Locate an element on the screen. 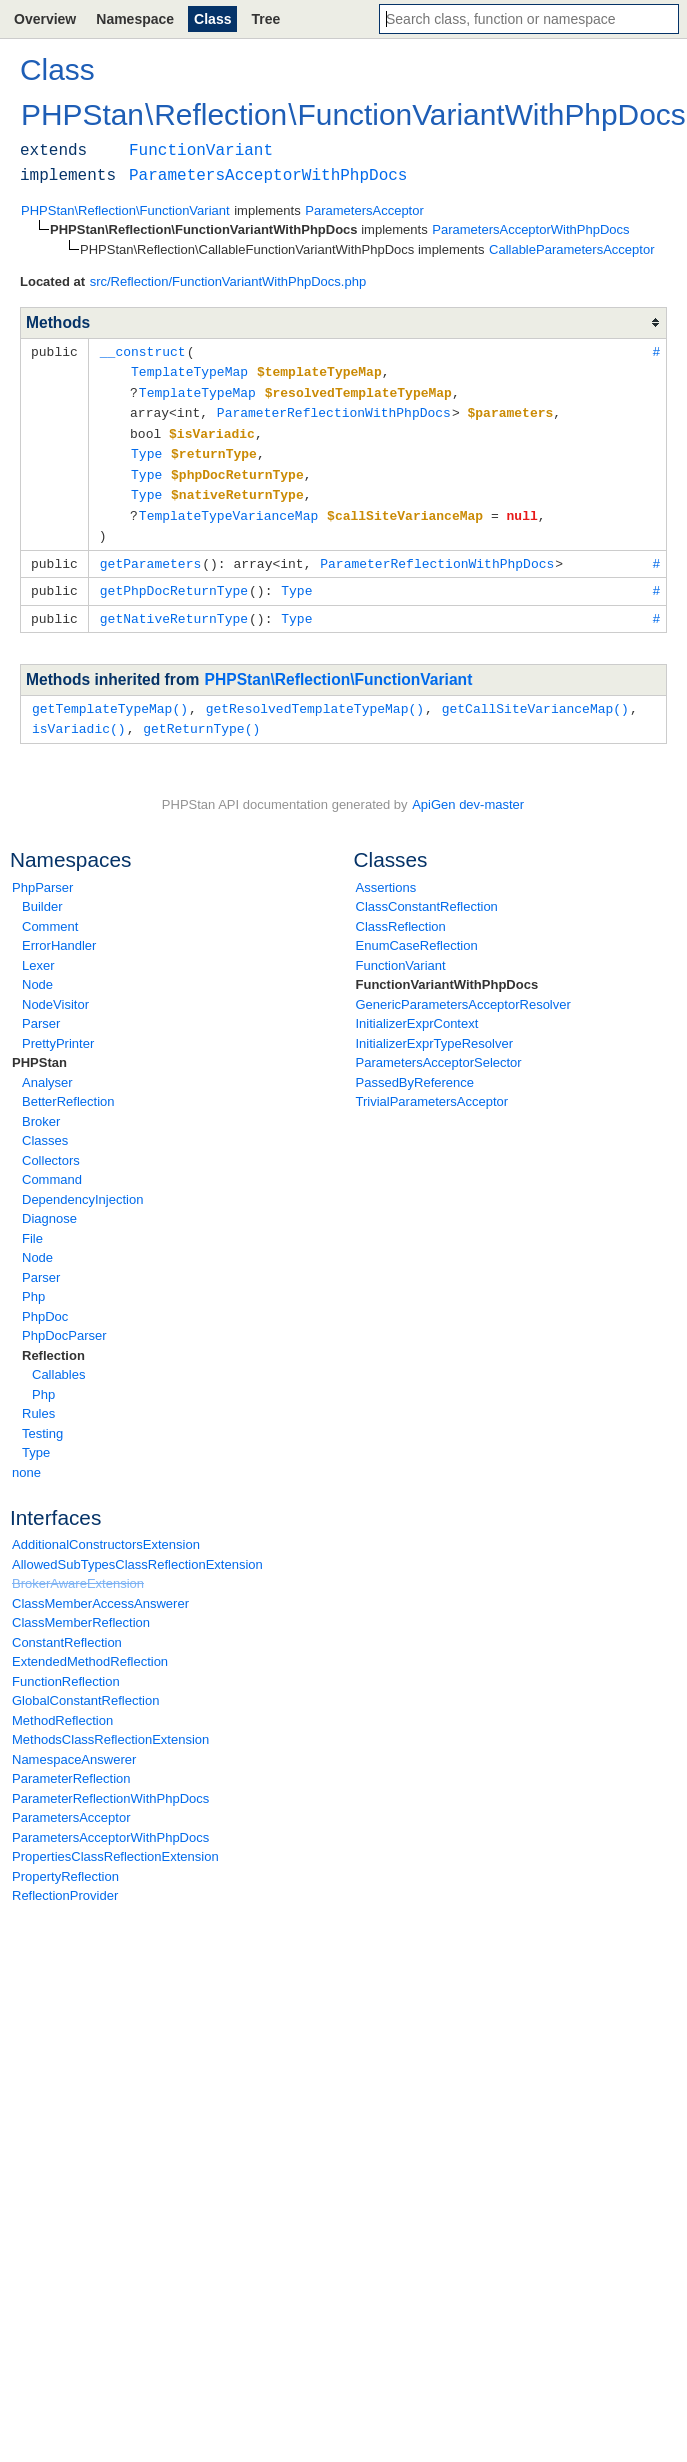  Callables is located at coordinates (58, 1359).